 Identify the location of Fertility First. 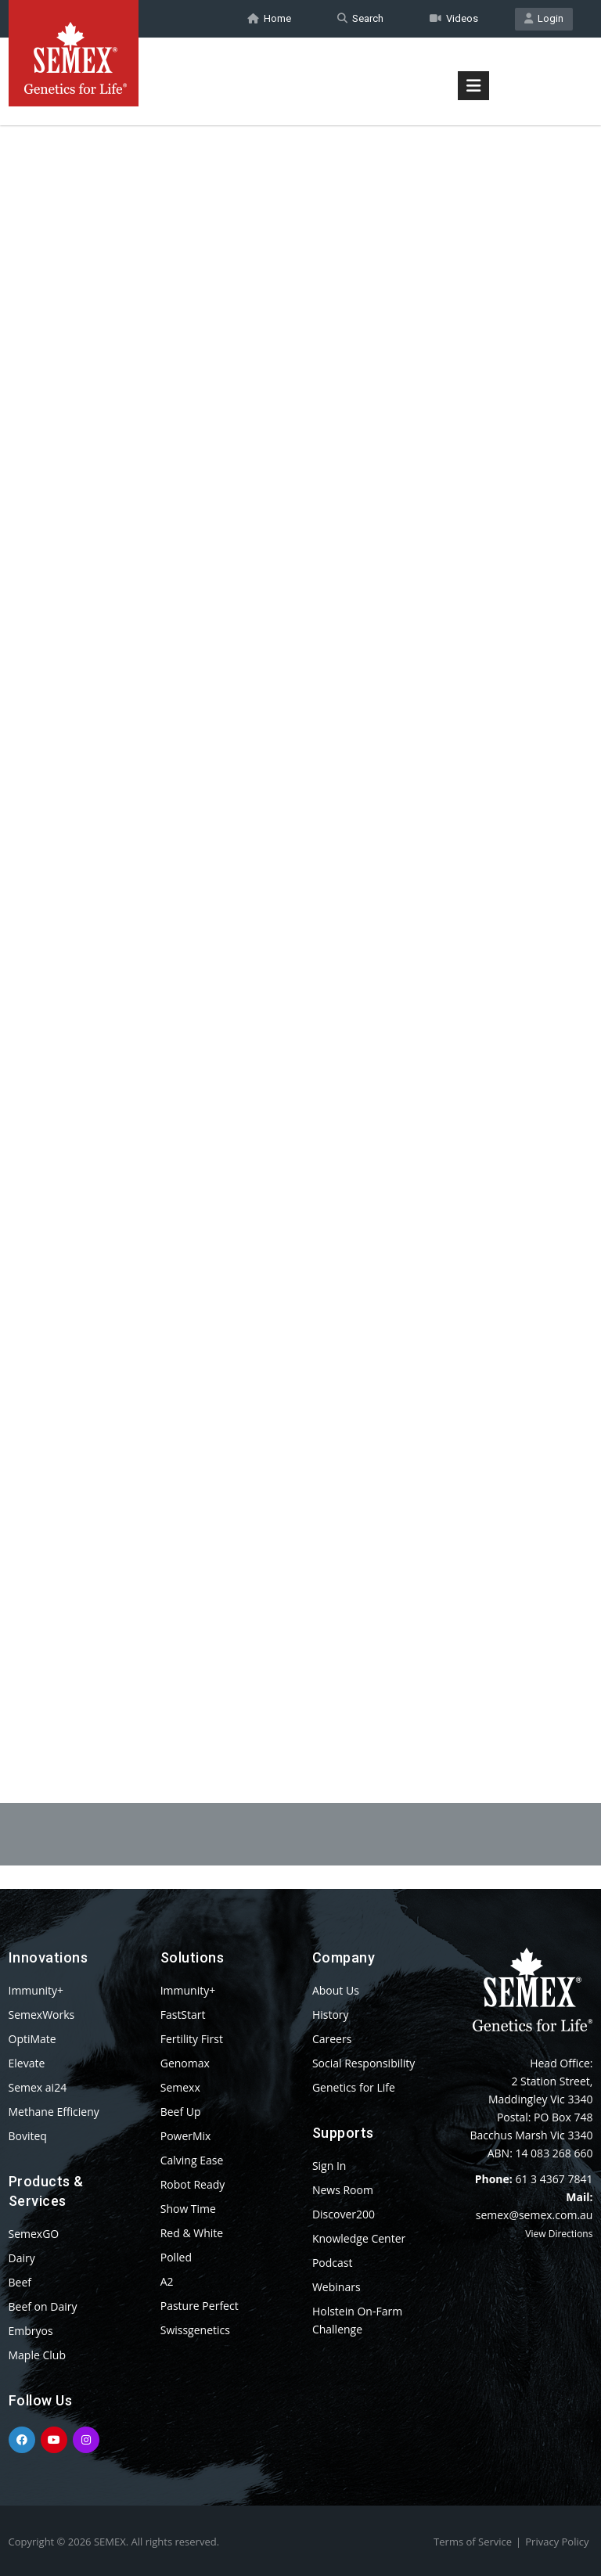
(191, 2038).